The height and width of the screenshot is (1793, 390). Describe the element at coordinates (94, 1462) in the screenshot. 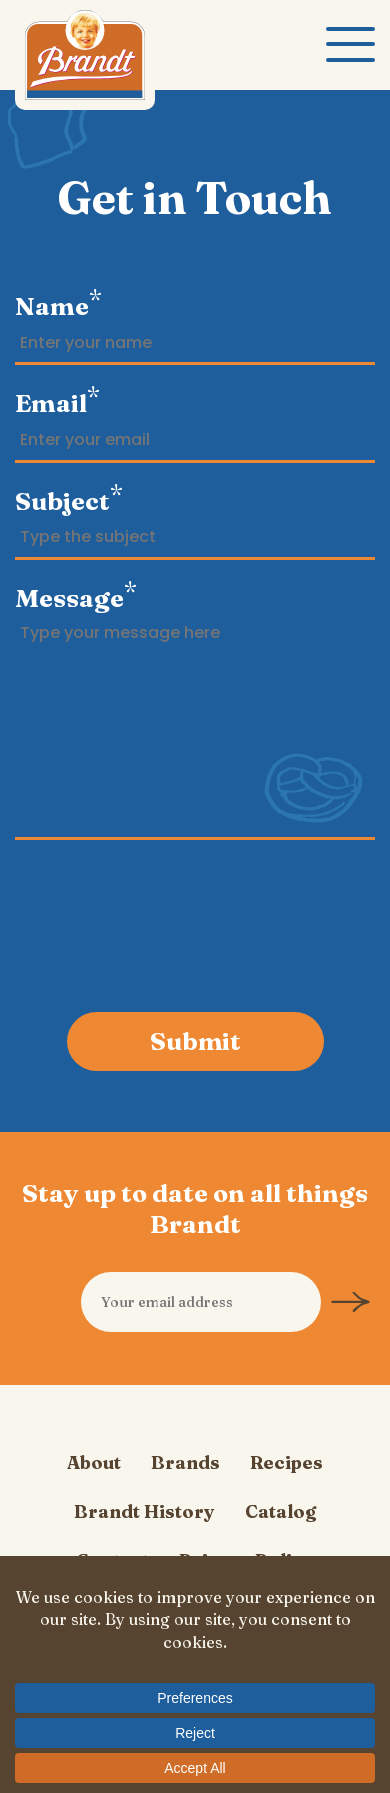

I see `About` at that location.